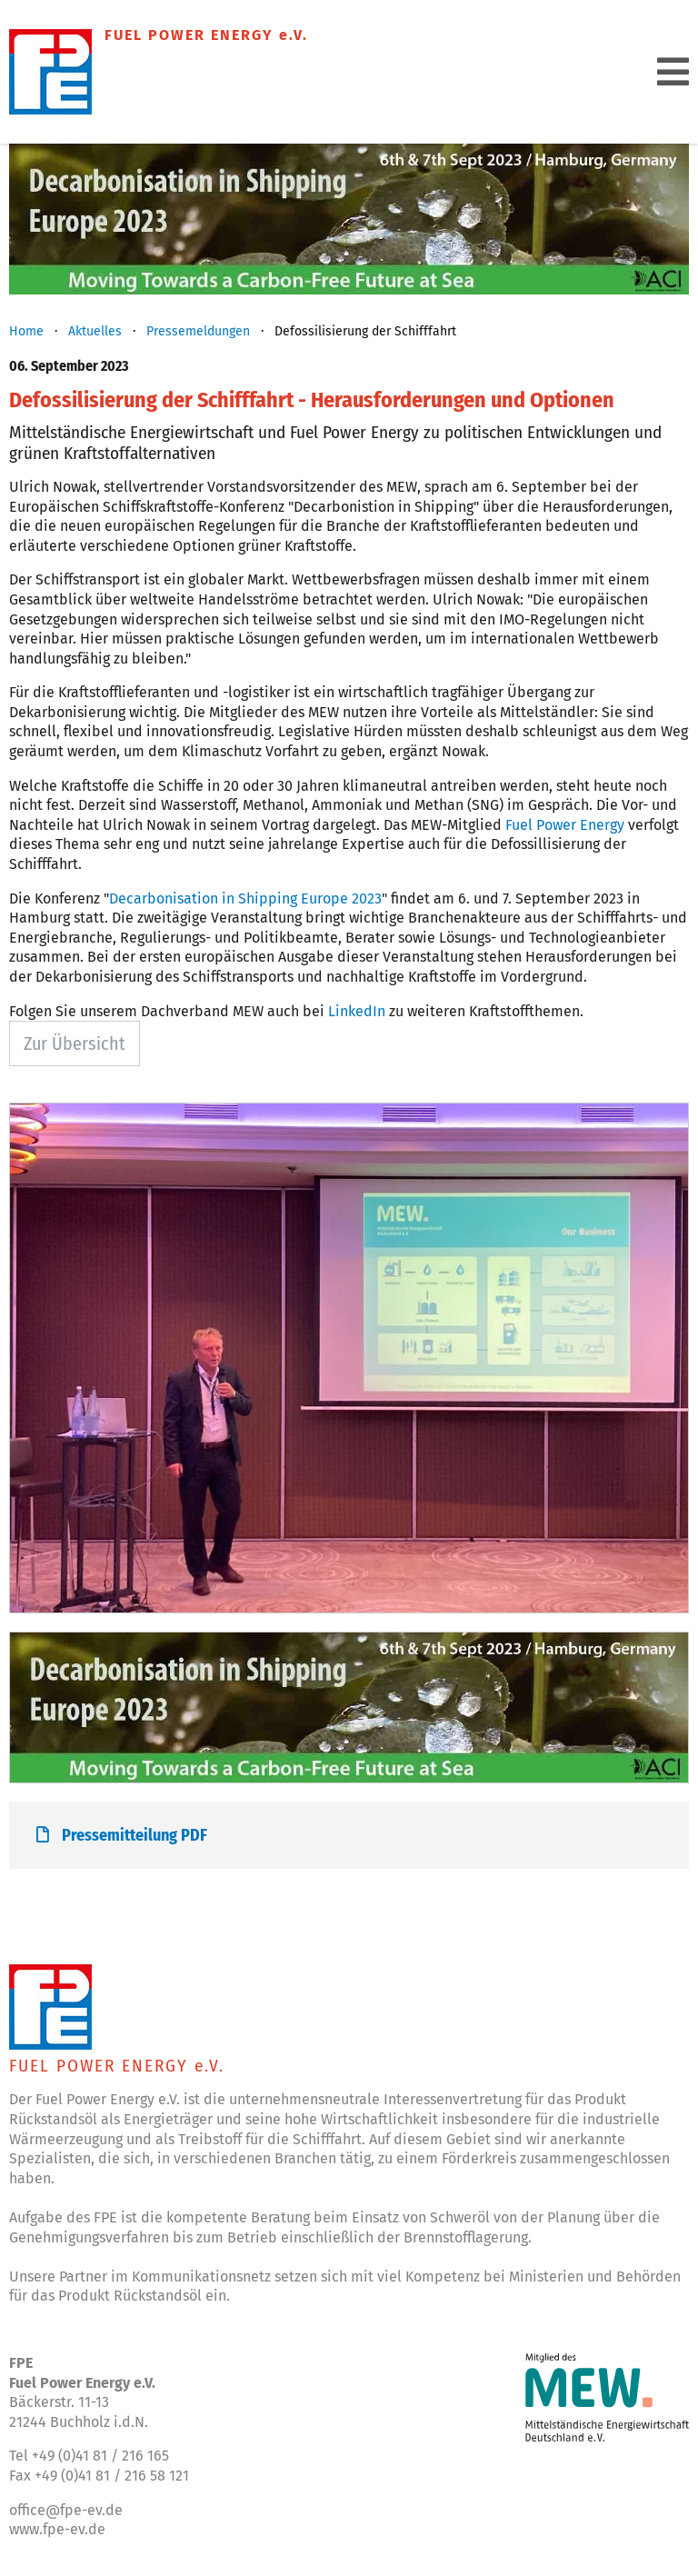 Image resolution: width=698 pixels, height=2576 pixels. What do you see at coordinates (566, 825) in the screenshot?
I see `Fuel Power Energy` at bounding box center [566, 825].